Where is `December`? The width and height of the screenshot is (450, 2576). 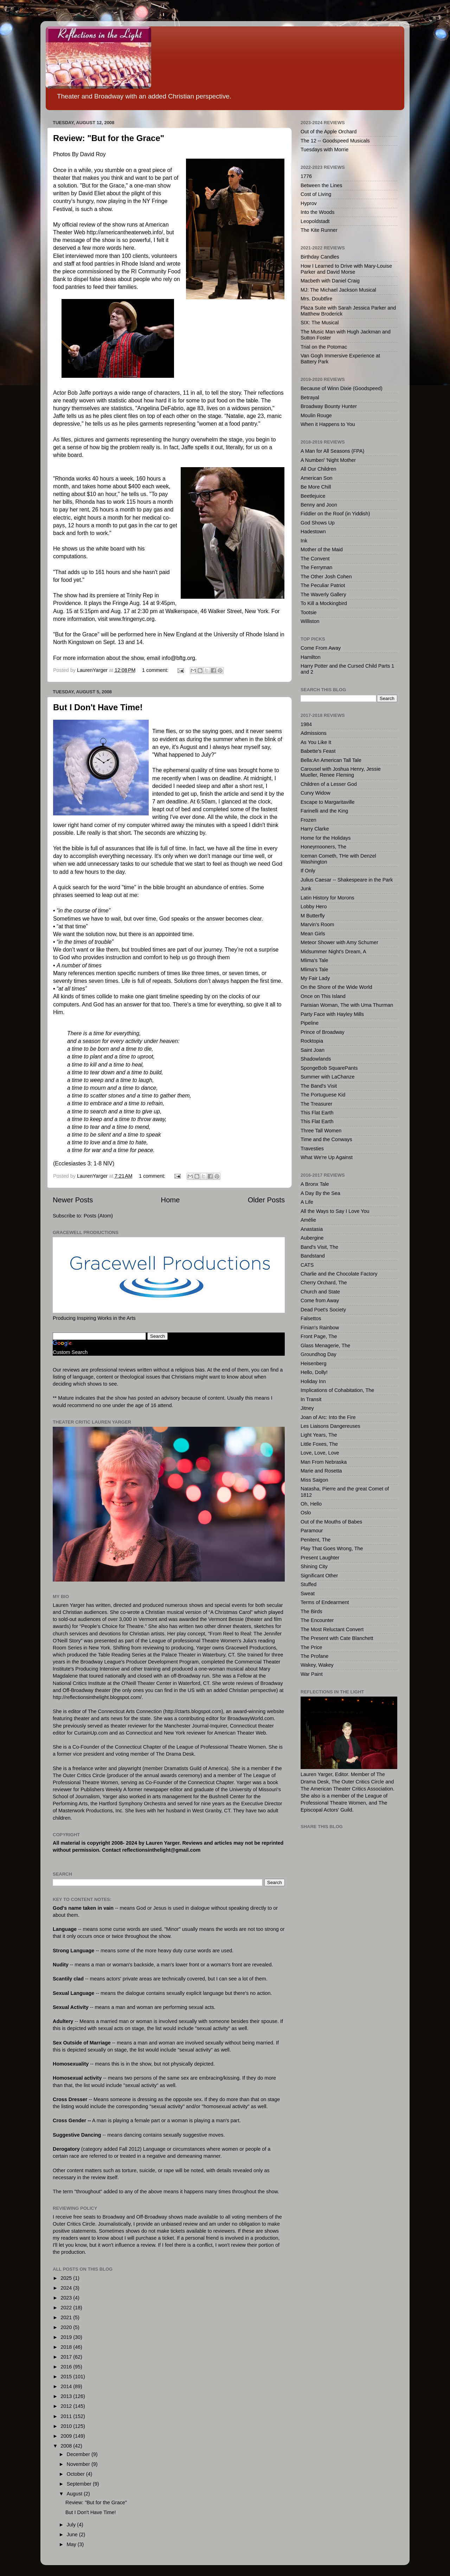 December is located at coordinates (79, 2454).